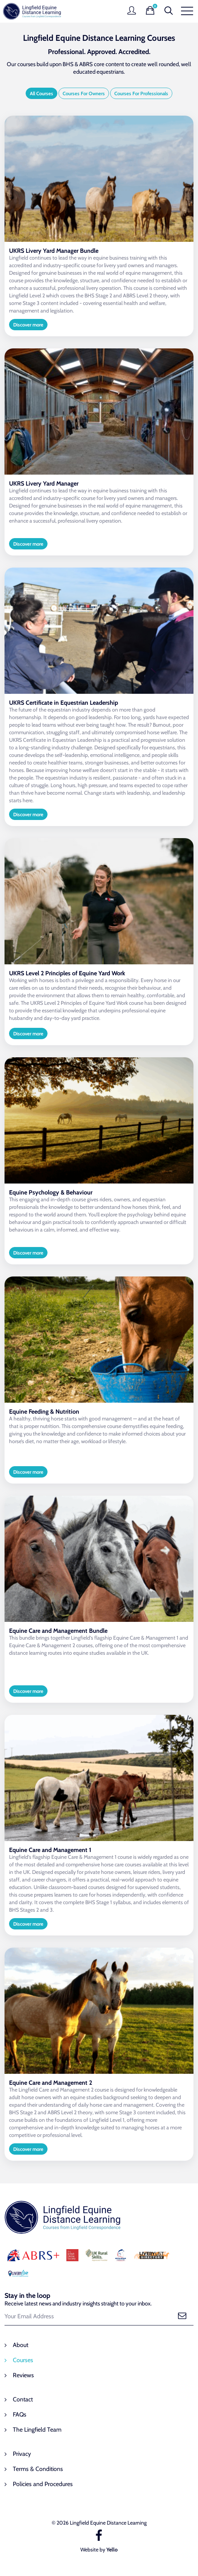  Describe the element at coordinates (43, 2484) in the screenshot. I see `Policies and Procedures` at that location.